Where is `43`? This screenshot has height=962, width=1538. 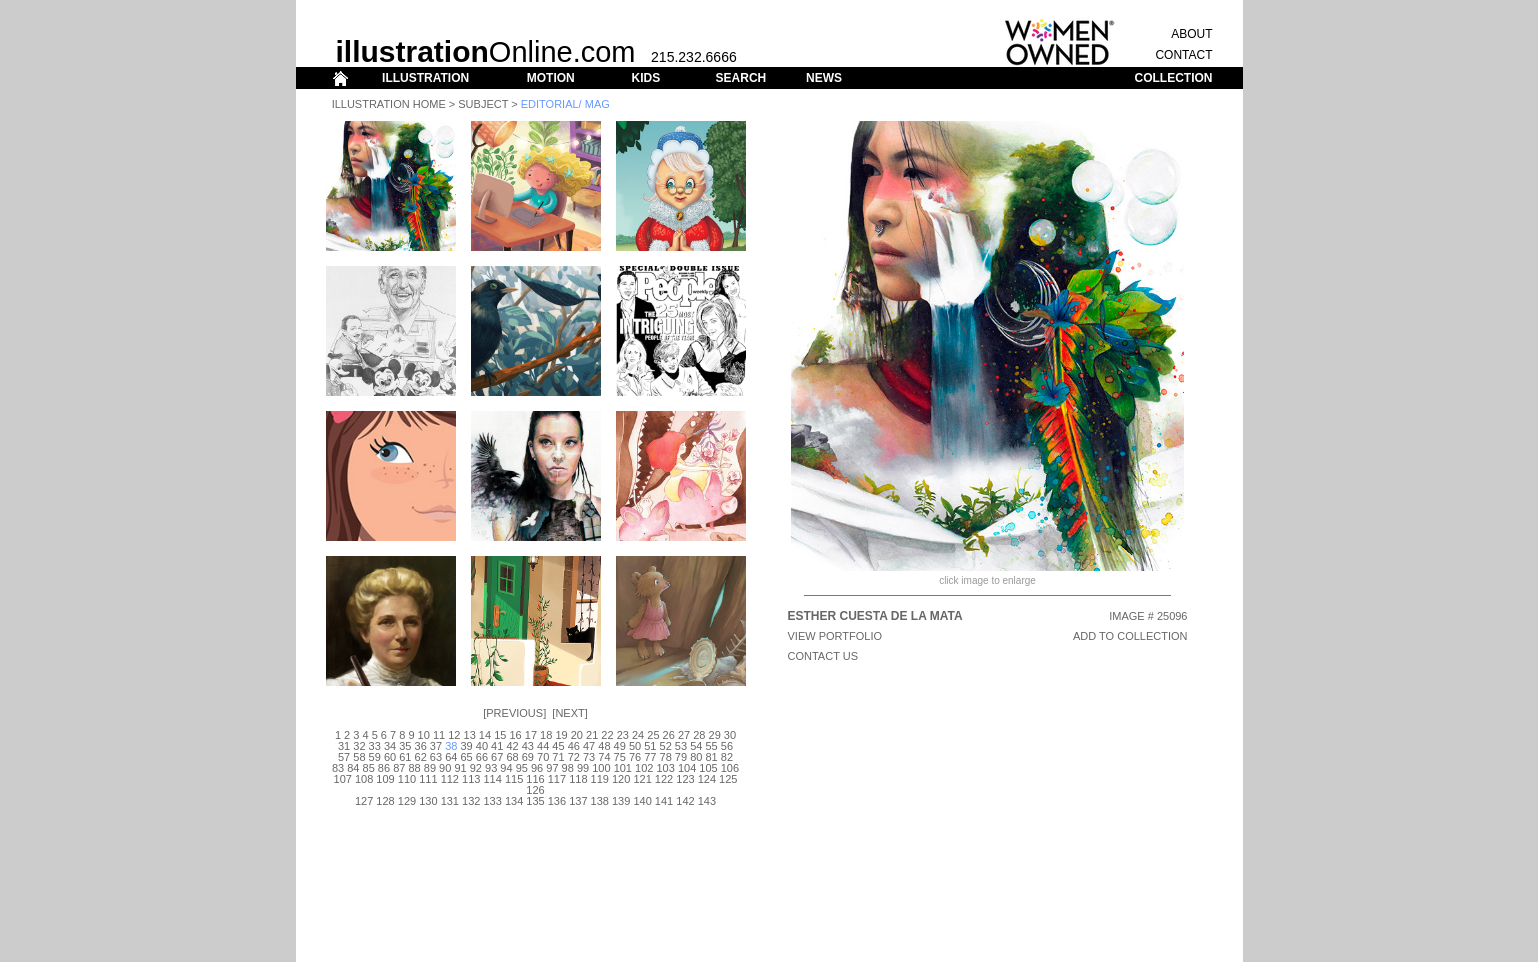
43 is located at coordinates (528, 746).